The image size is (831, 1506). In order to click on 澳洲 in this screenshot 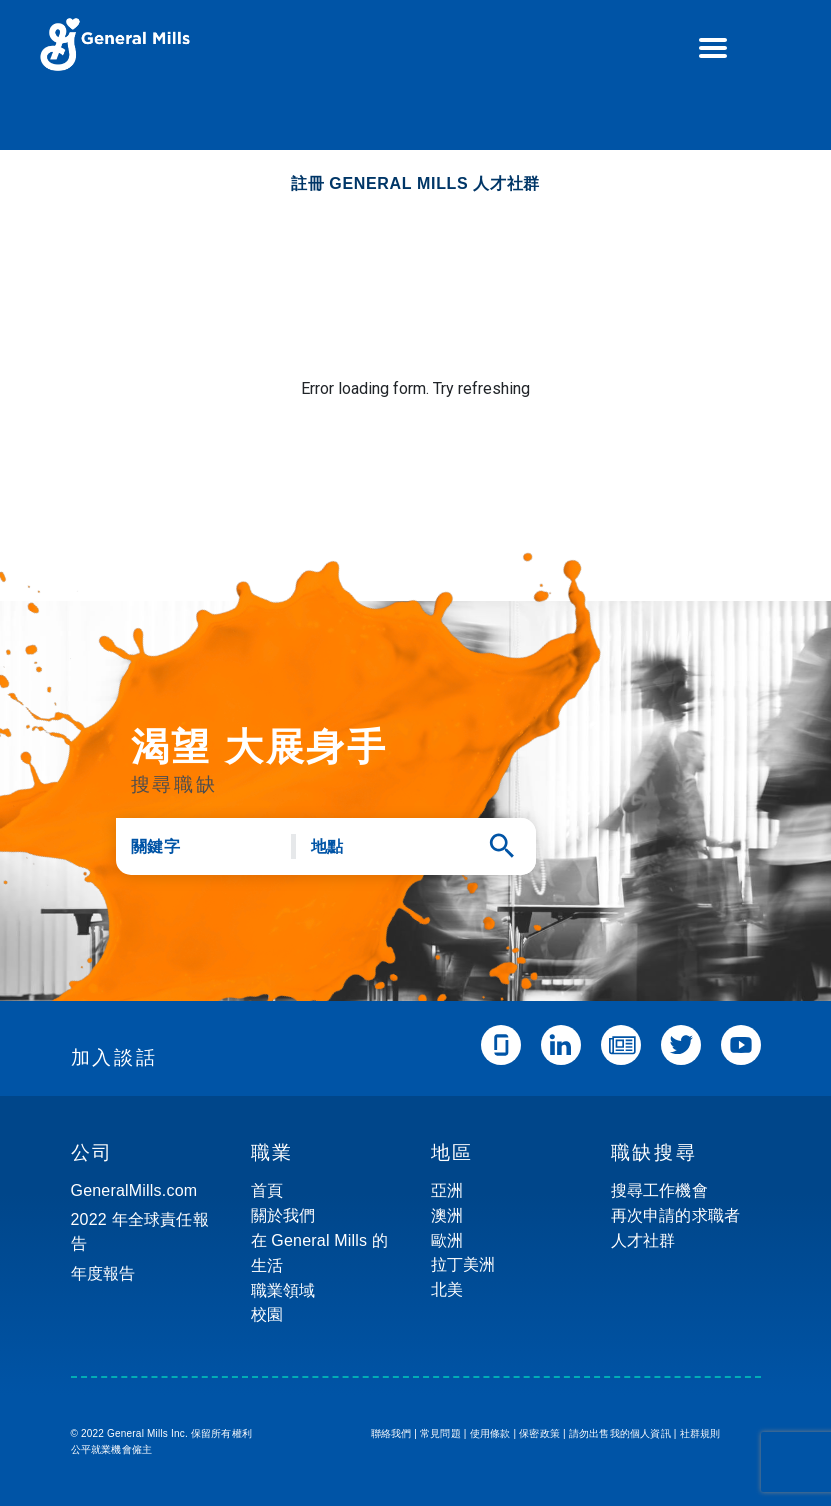, I will do `click(447, 1215)`.